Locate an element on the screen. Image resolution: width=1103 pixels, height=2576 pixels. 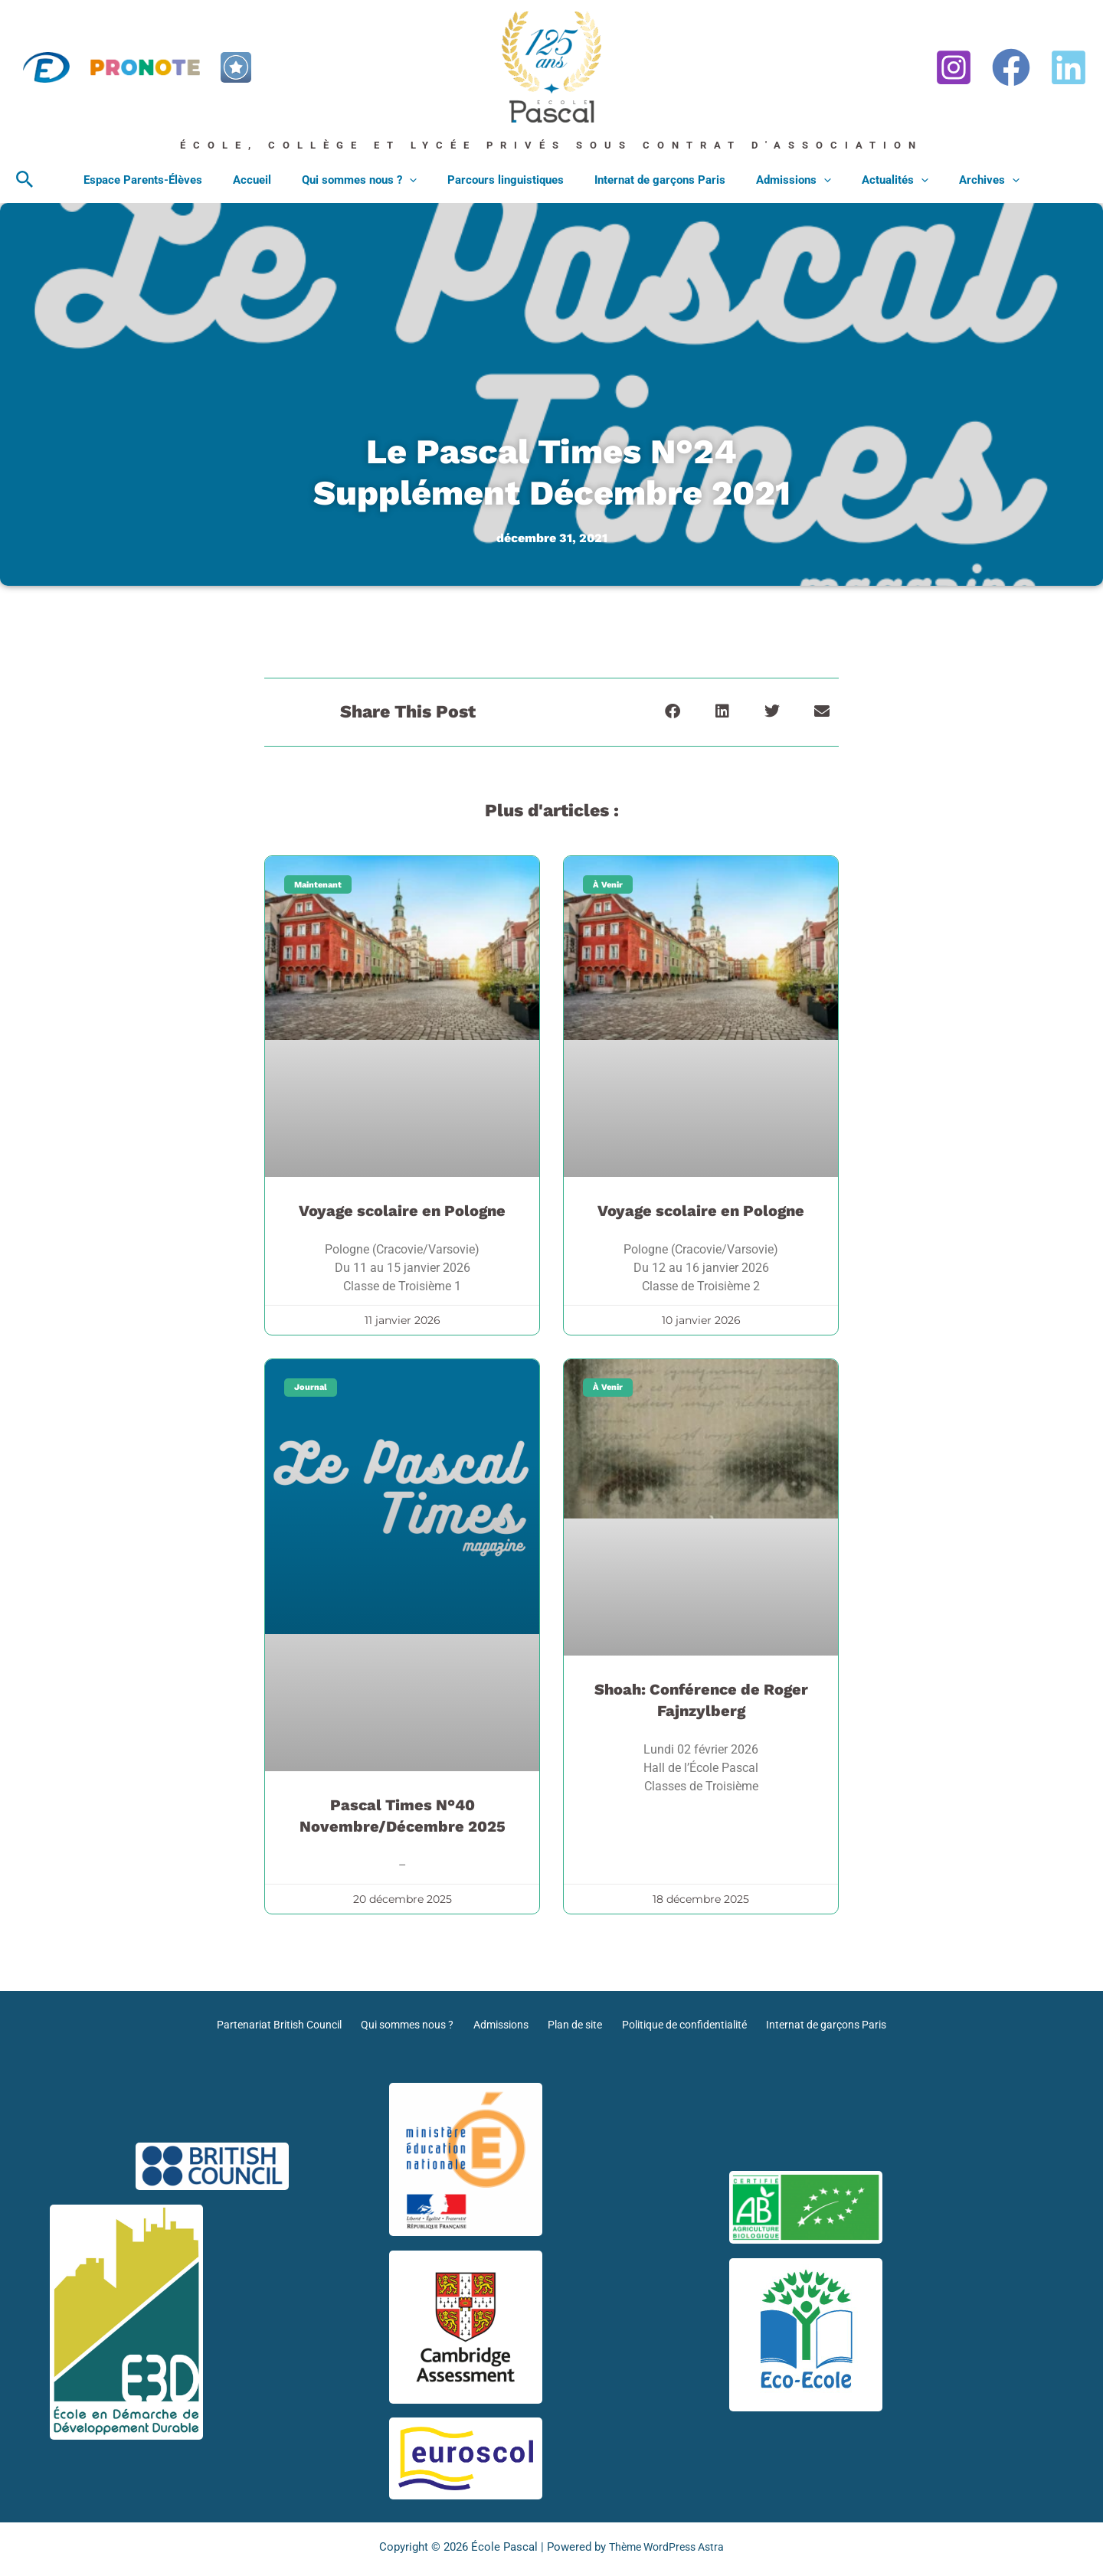
Admissions is located at coordinates (782, 180).